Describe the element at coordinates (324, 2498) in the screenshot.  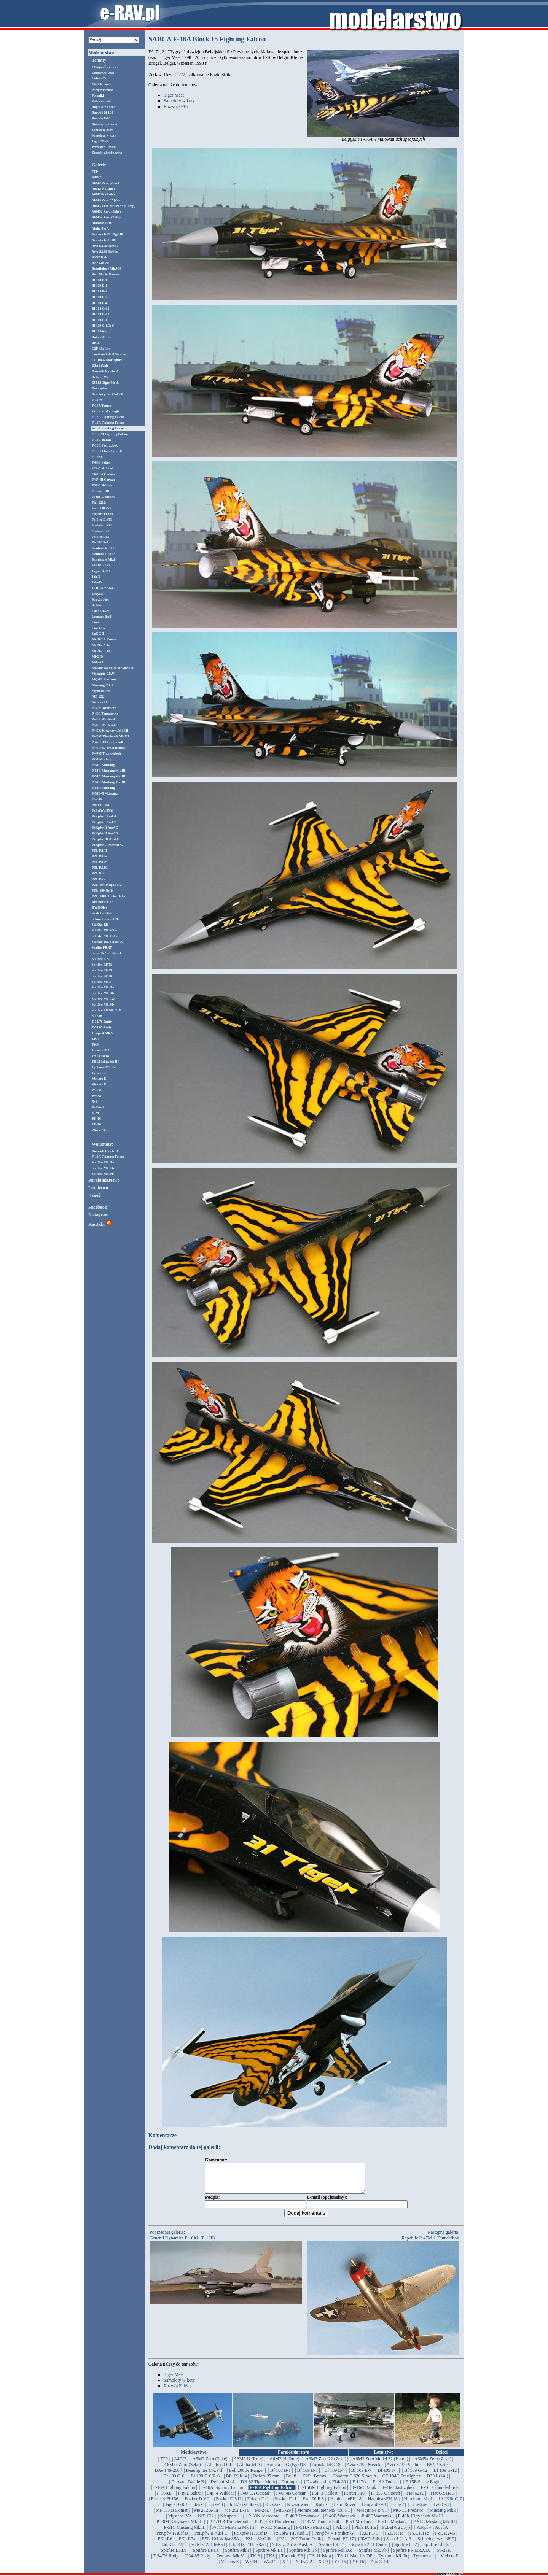
I see `| F6F-3 Hellcat |` at that location.